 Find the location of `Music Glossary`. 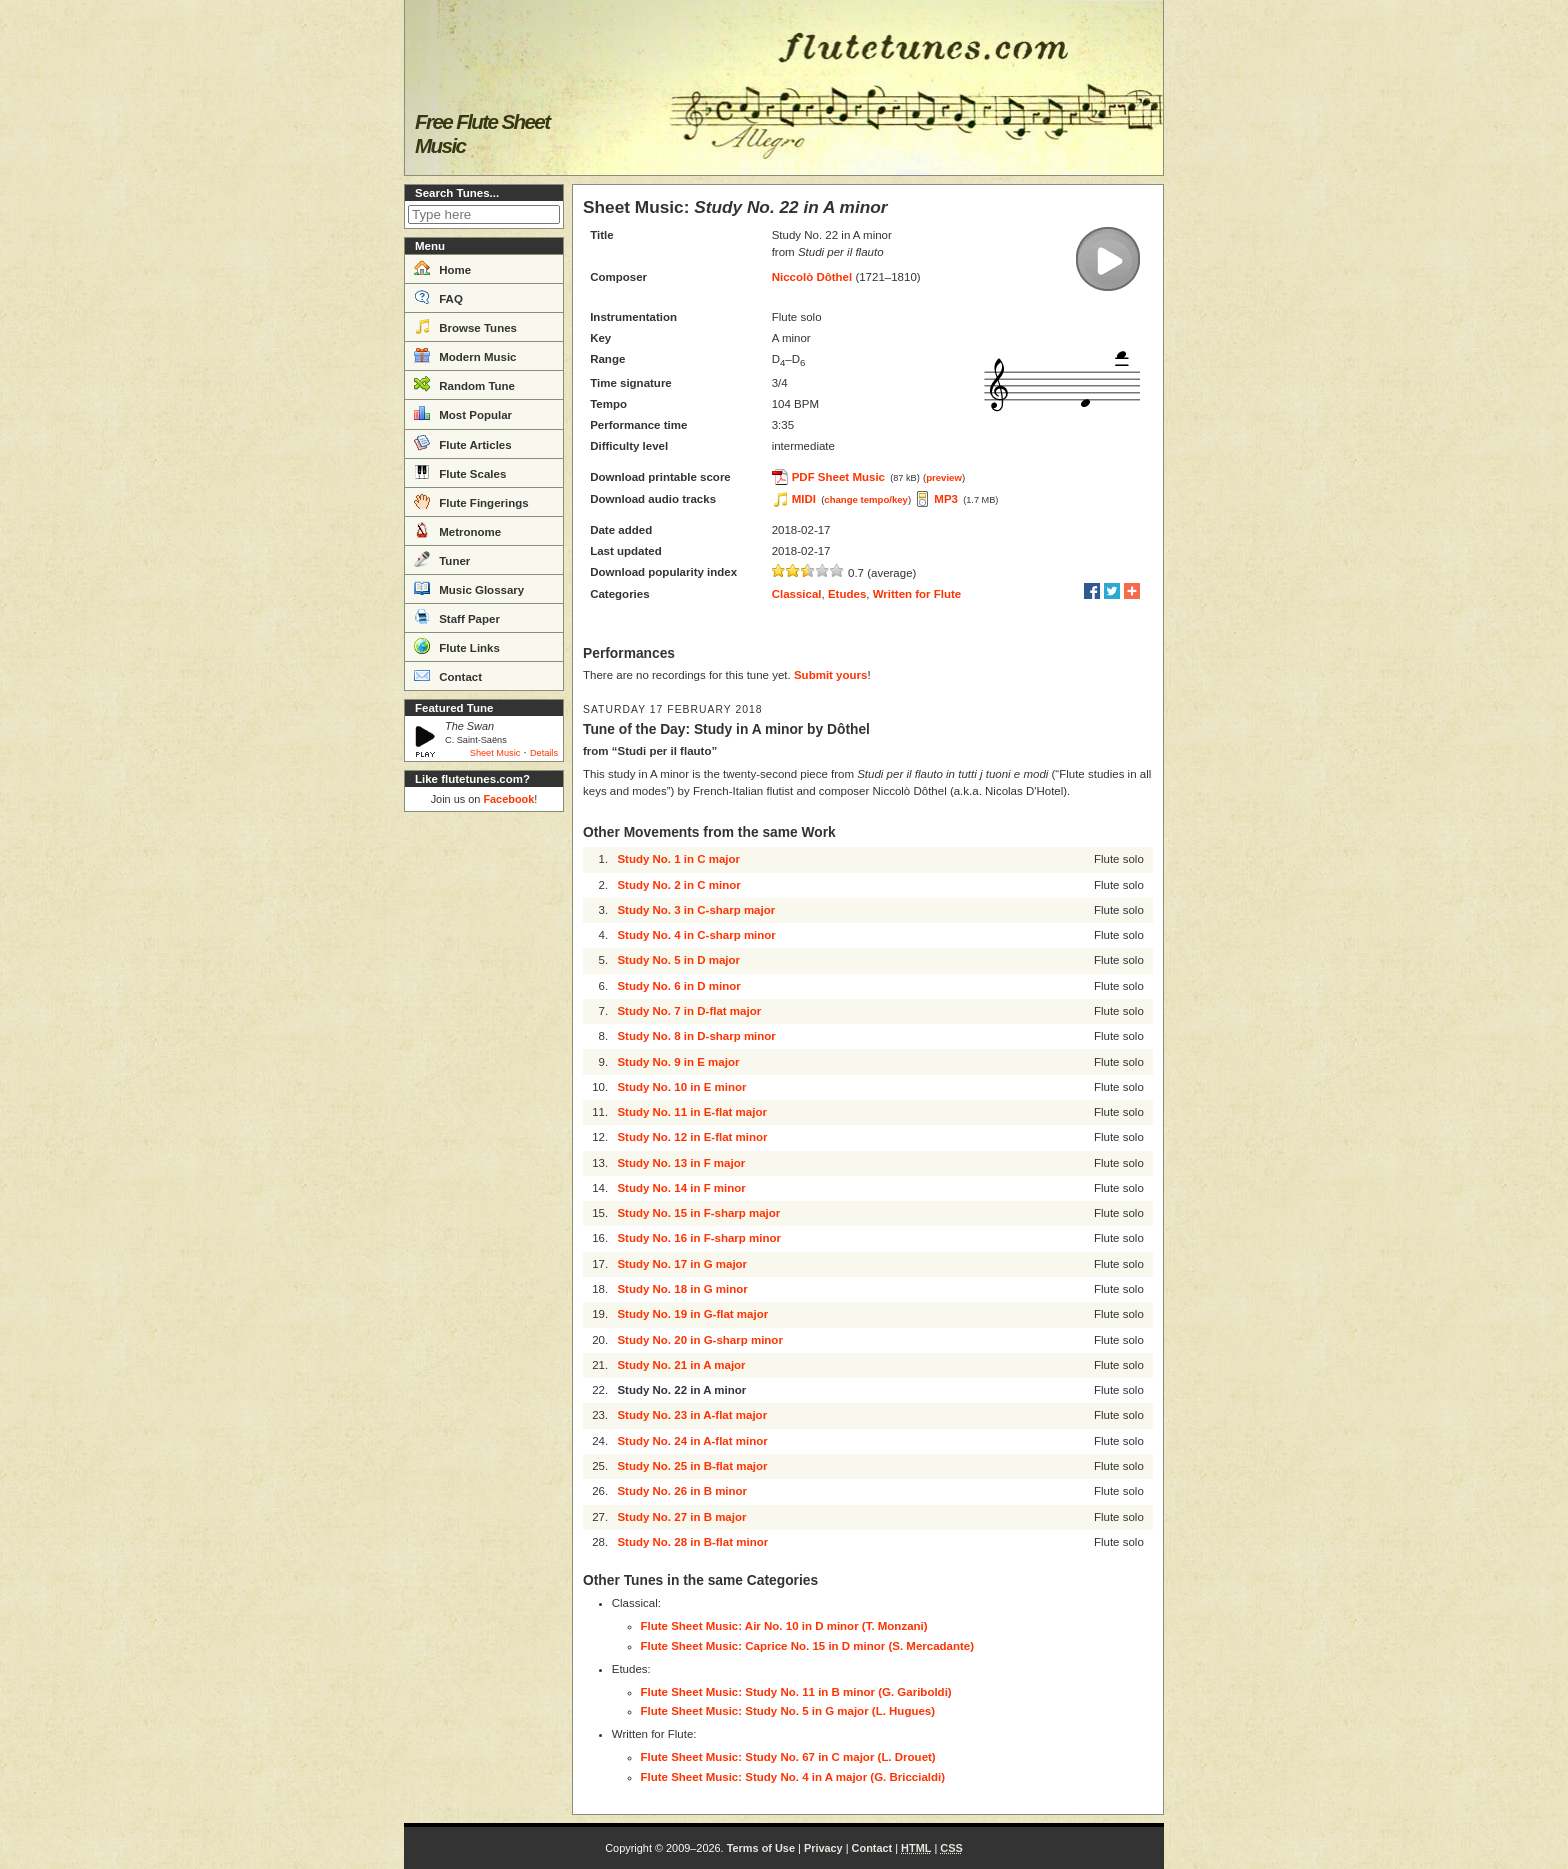

Music Glossary is located at coordinates (469, 588).